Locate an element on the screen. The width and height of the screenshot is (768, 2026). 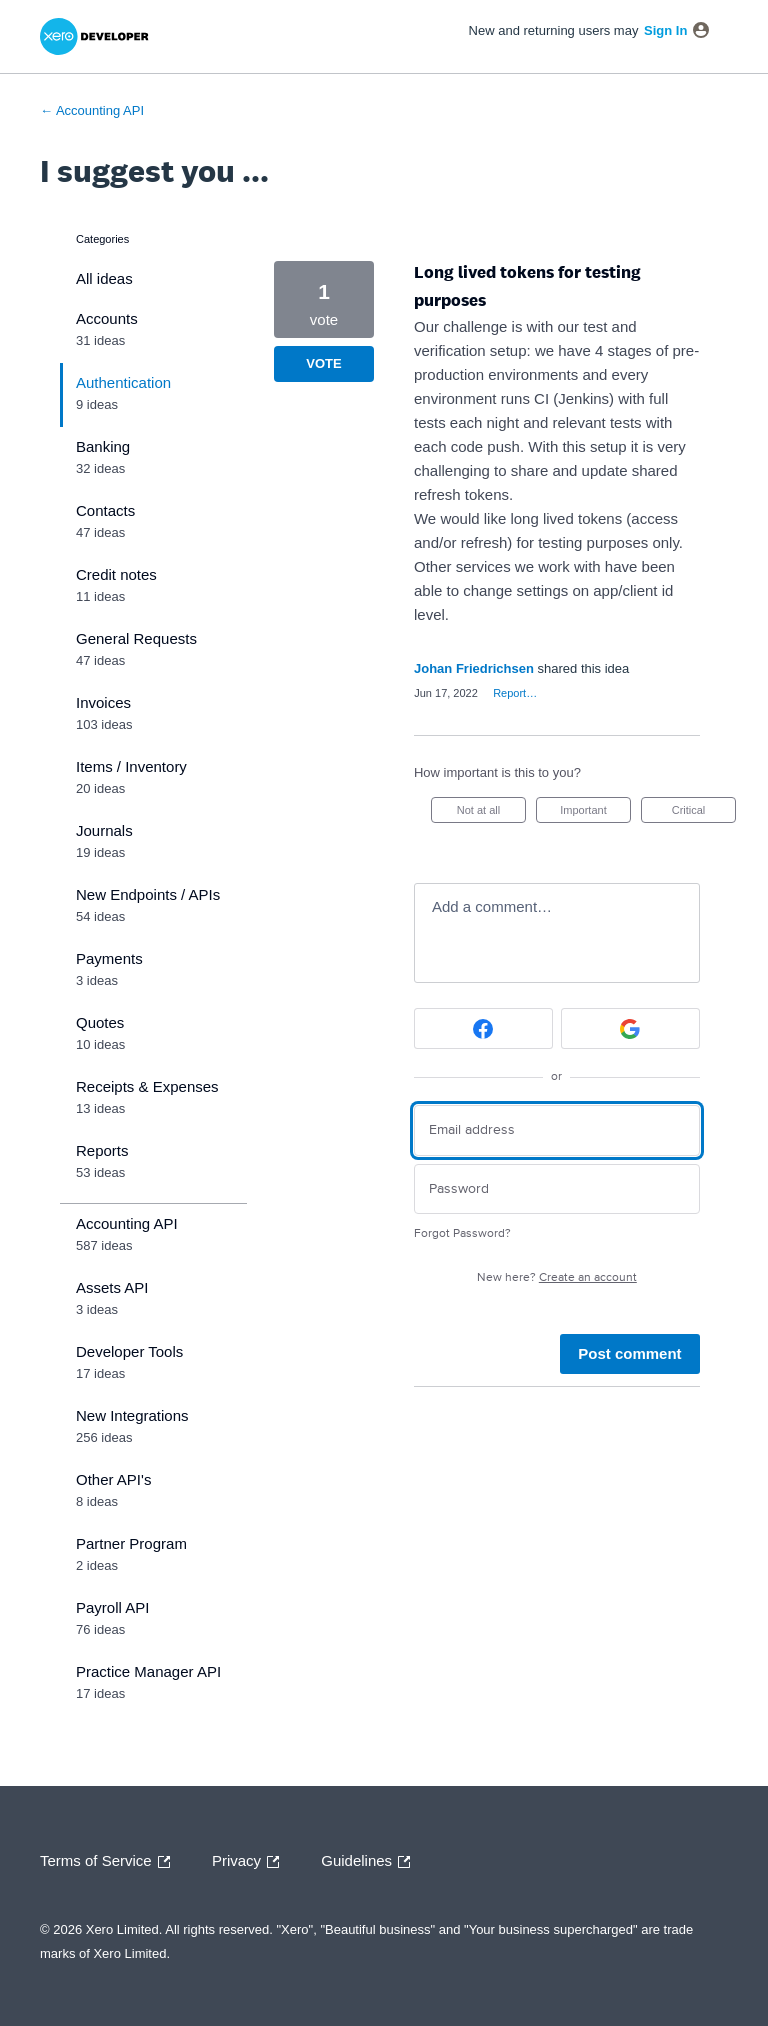
Practice Manager API is located at coordinates (148, 1671).